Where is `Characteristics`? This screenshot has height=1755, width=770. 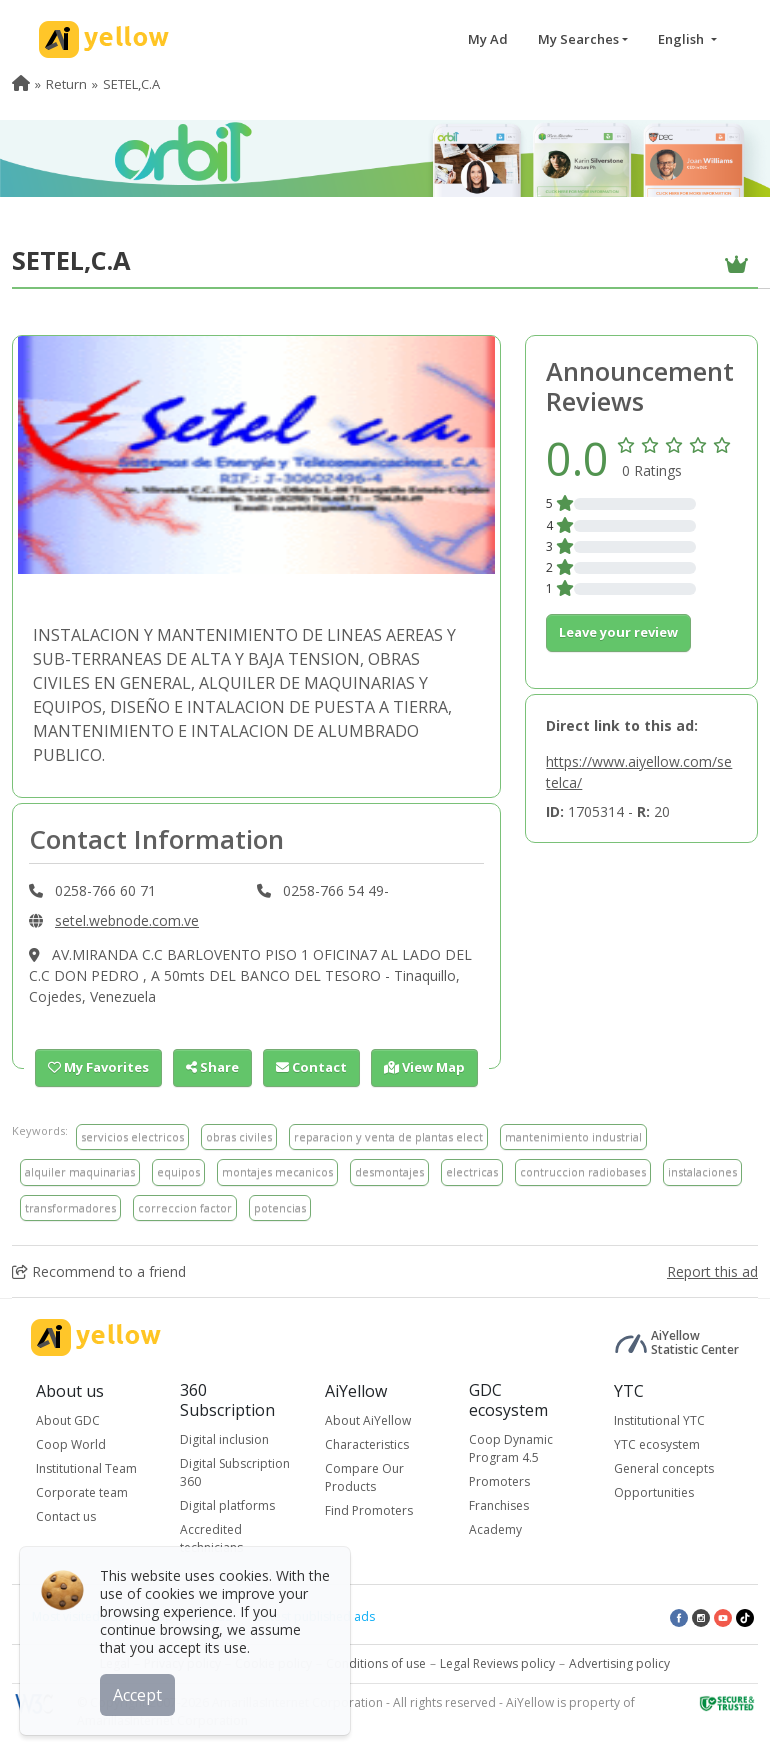
Characteristics is located at coordinates (367, 1444).